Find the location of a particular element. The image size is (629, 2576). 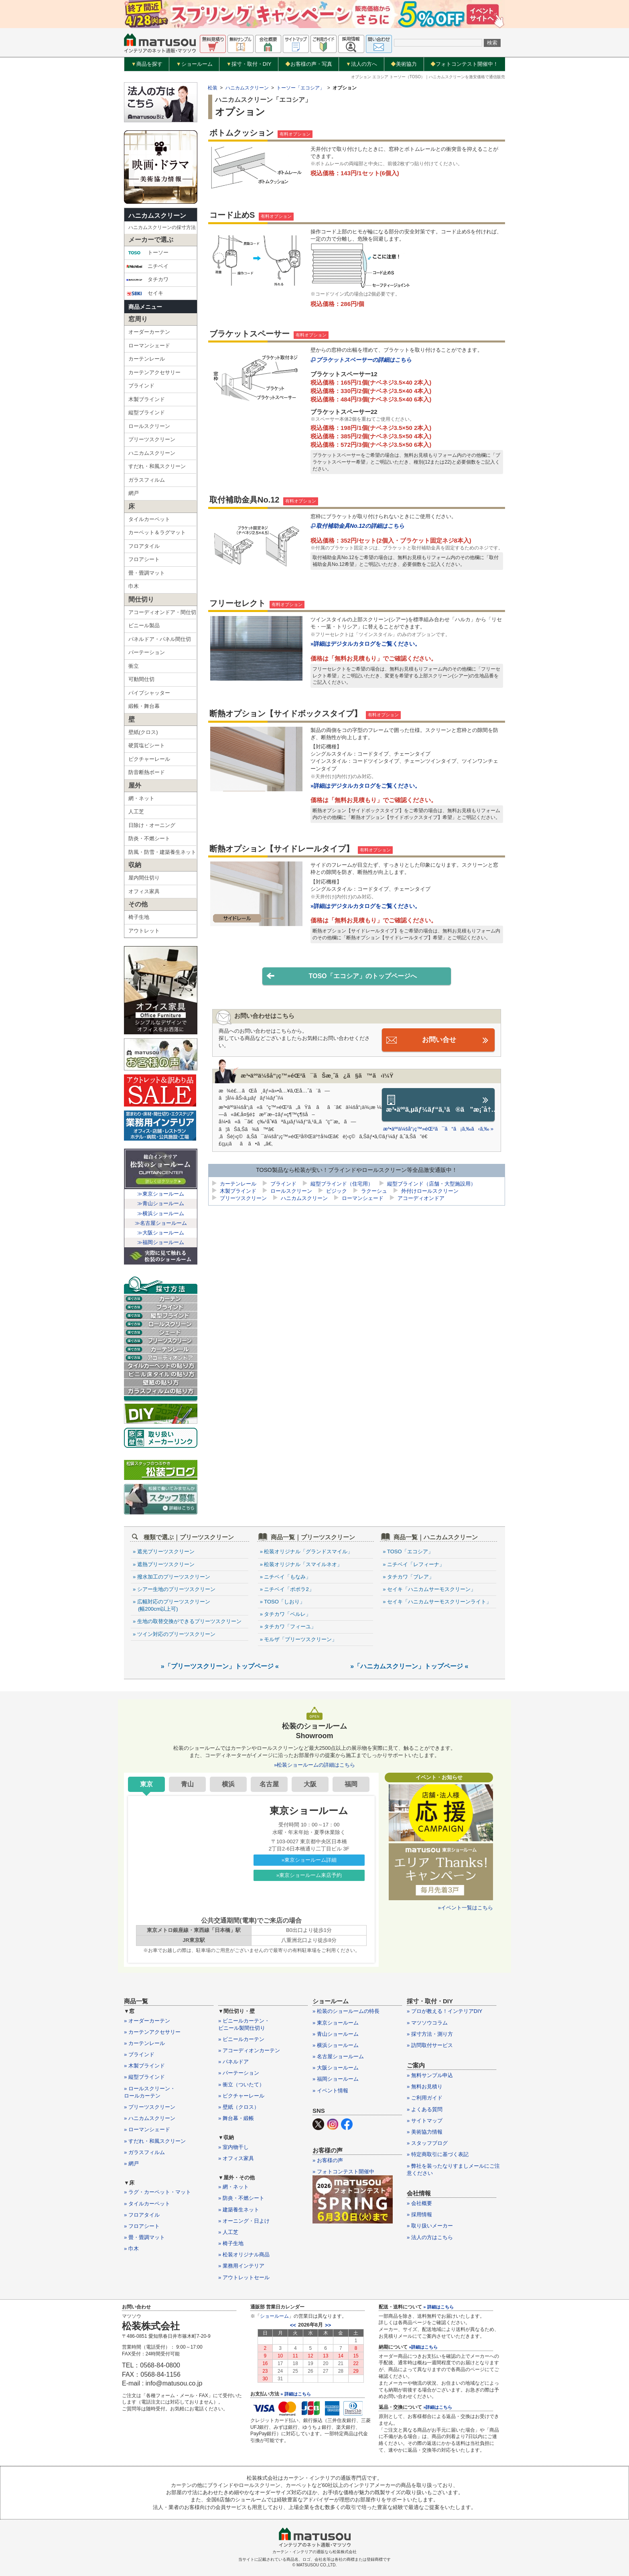

» スタッフブログ is located at coordinates (427, 2143).